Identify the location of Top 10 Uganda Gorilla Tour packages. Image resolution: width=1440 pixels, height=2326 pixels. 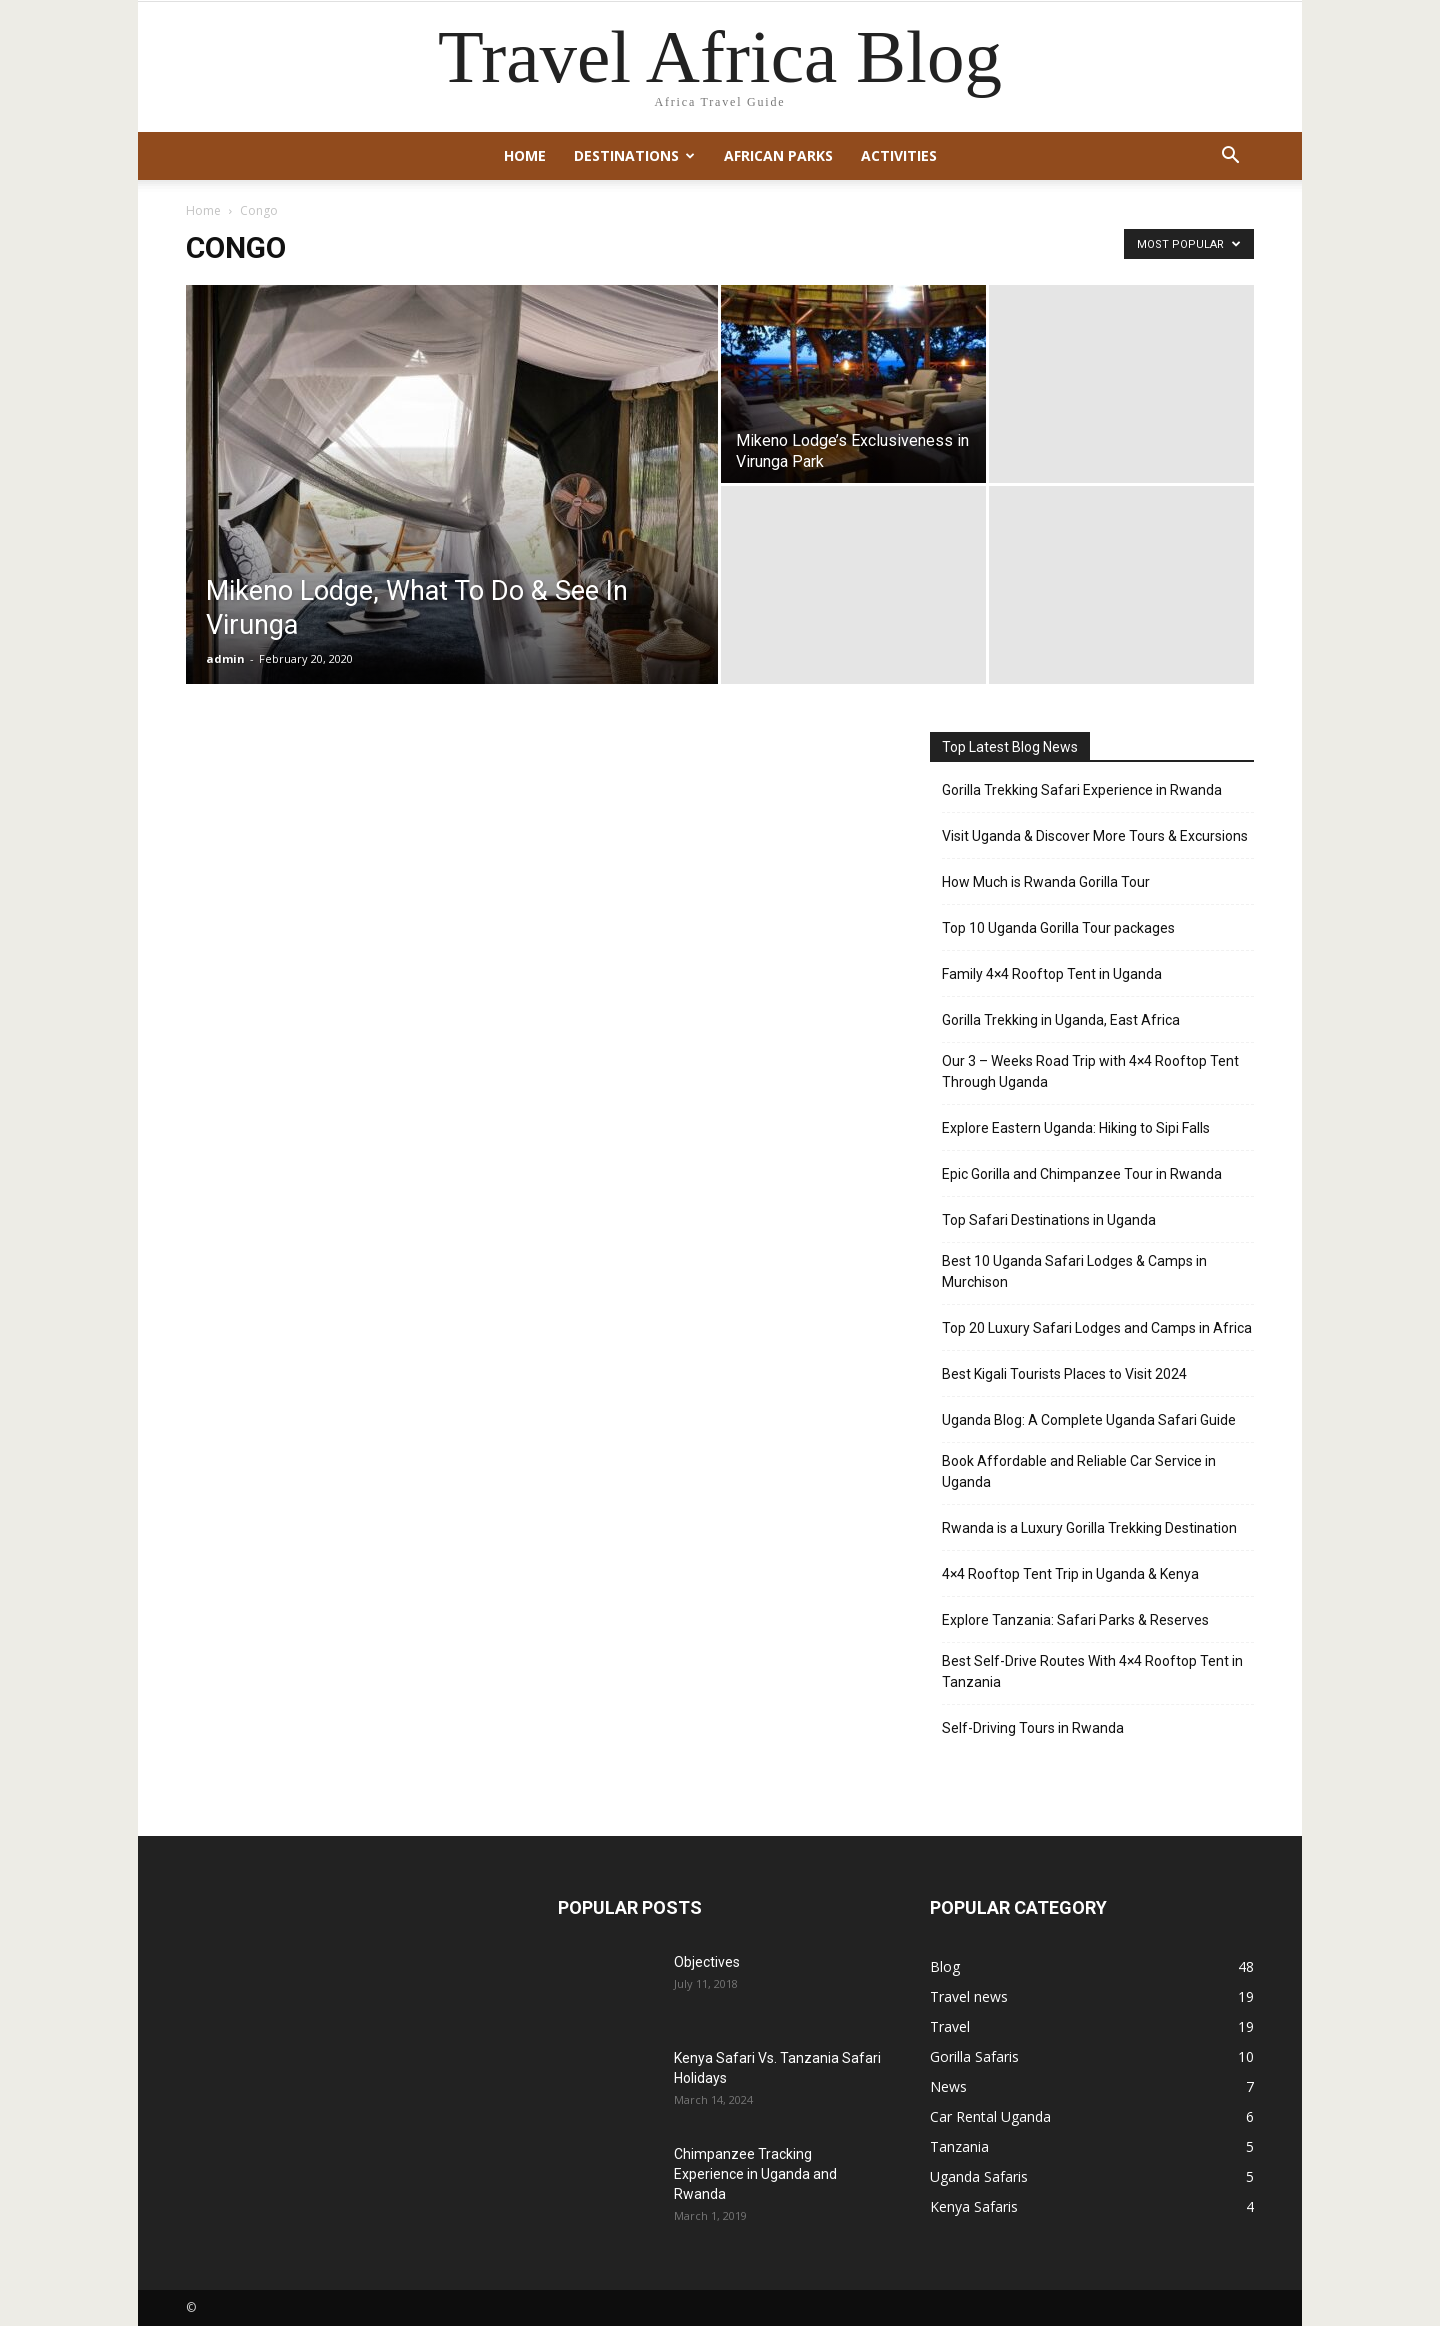
(1058, 928).